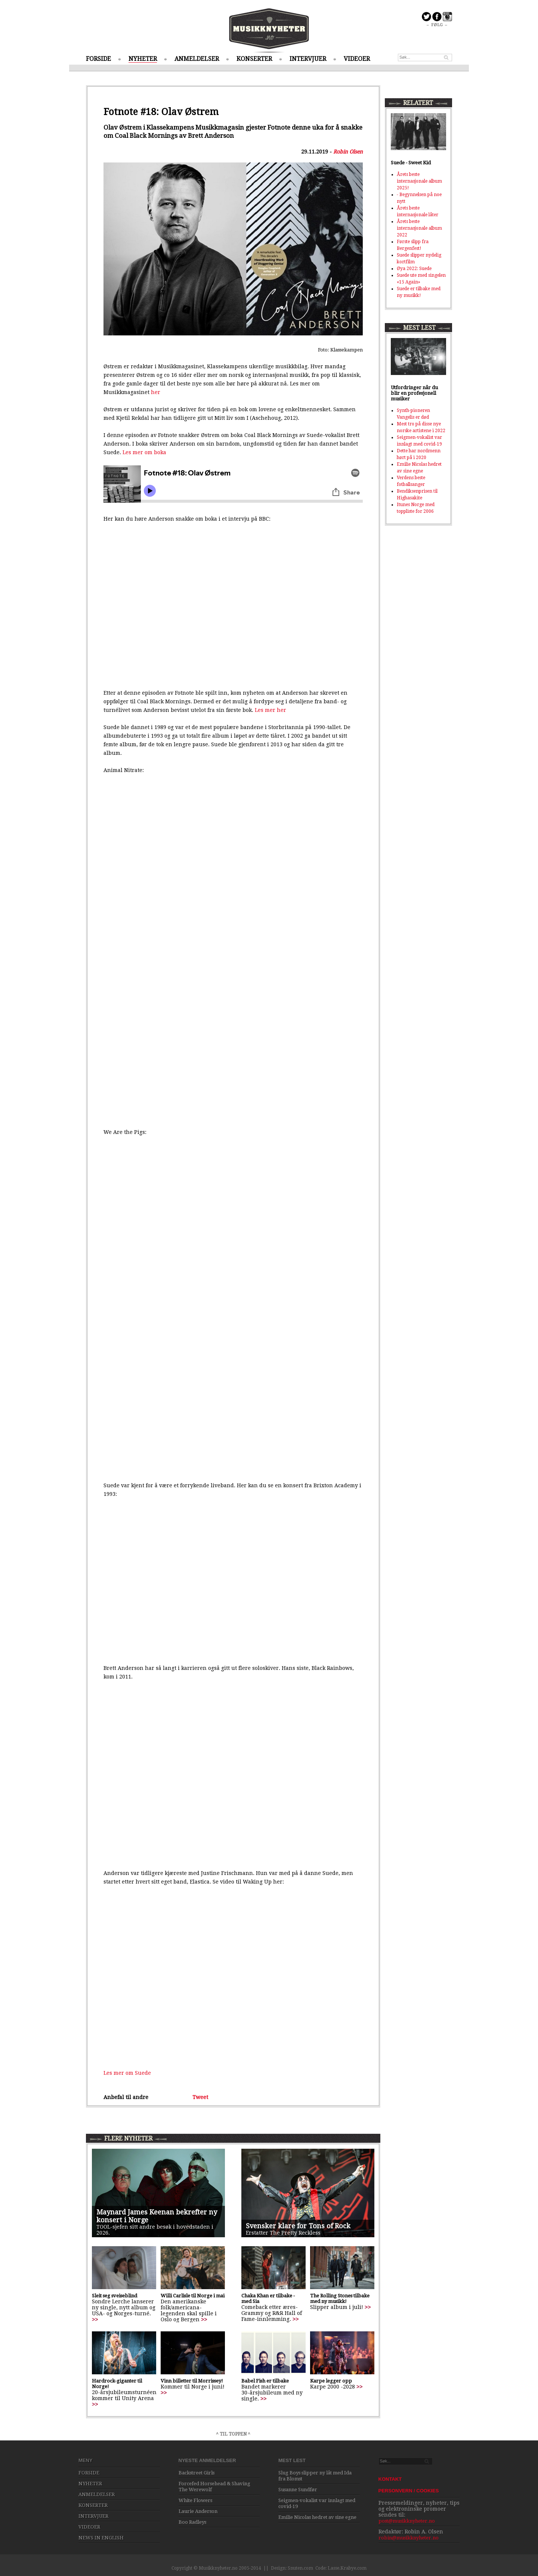 Image resolution: width=538 pixels, height=2576 pixels. What do you see at coordinates (101, 2538) in the screenshot?
I see `NEWS IN ENGLISH` at bounding box center [101, 2538].